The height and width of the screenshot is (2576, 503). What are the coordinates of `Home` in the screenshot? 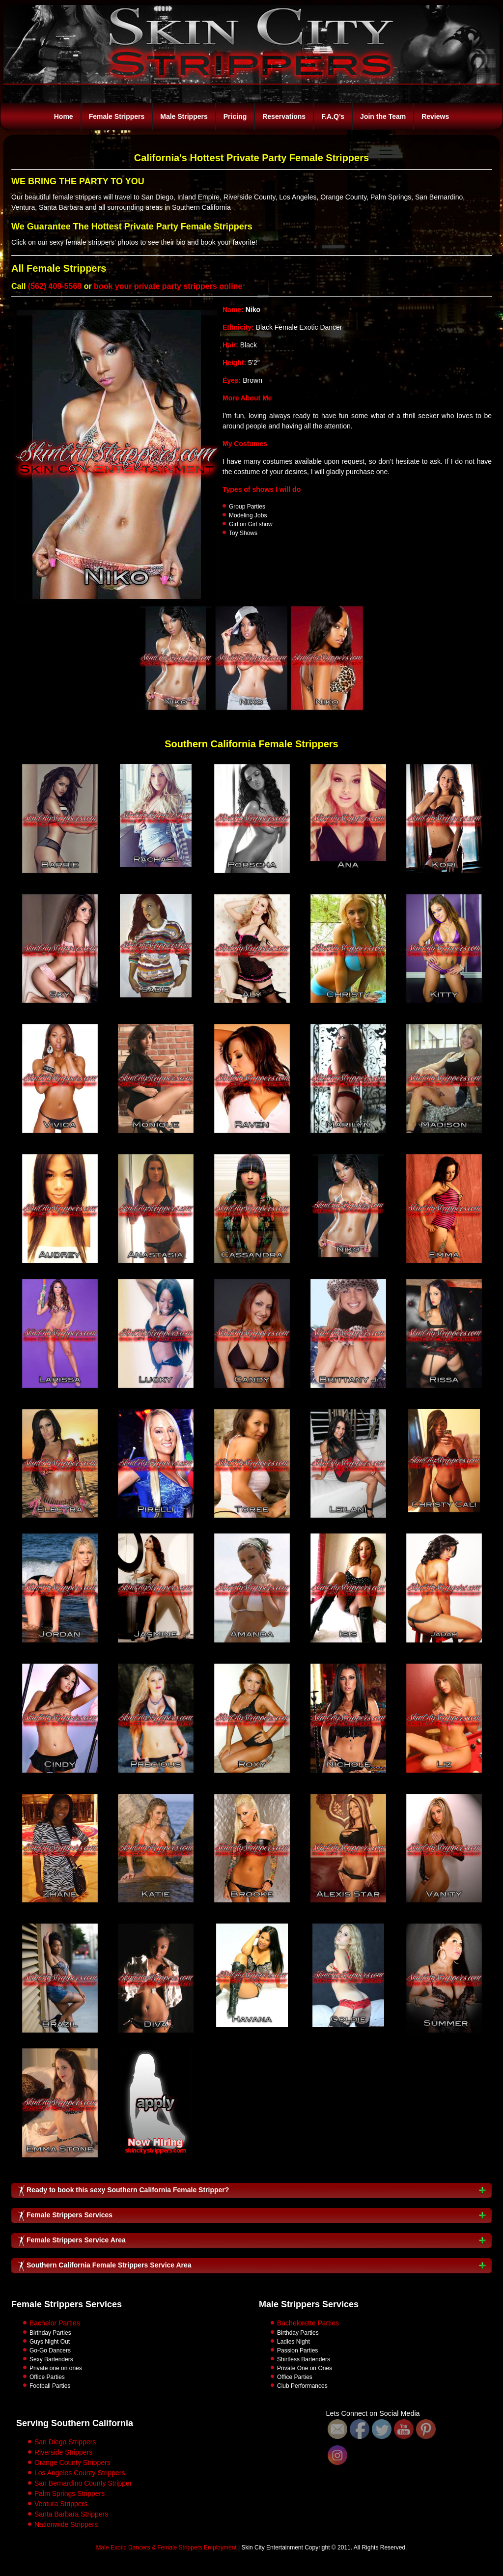 It's located at (63, 116).